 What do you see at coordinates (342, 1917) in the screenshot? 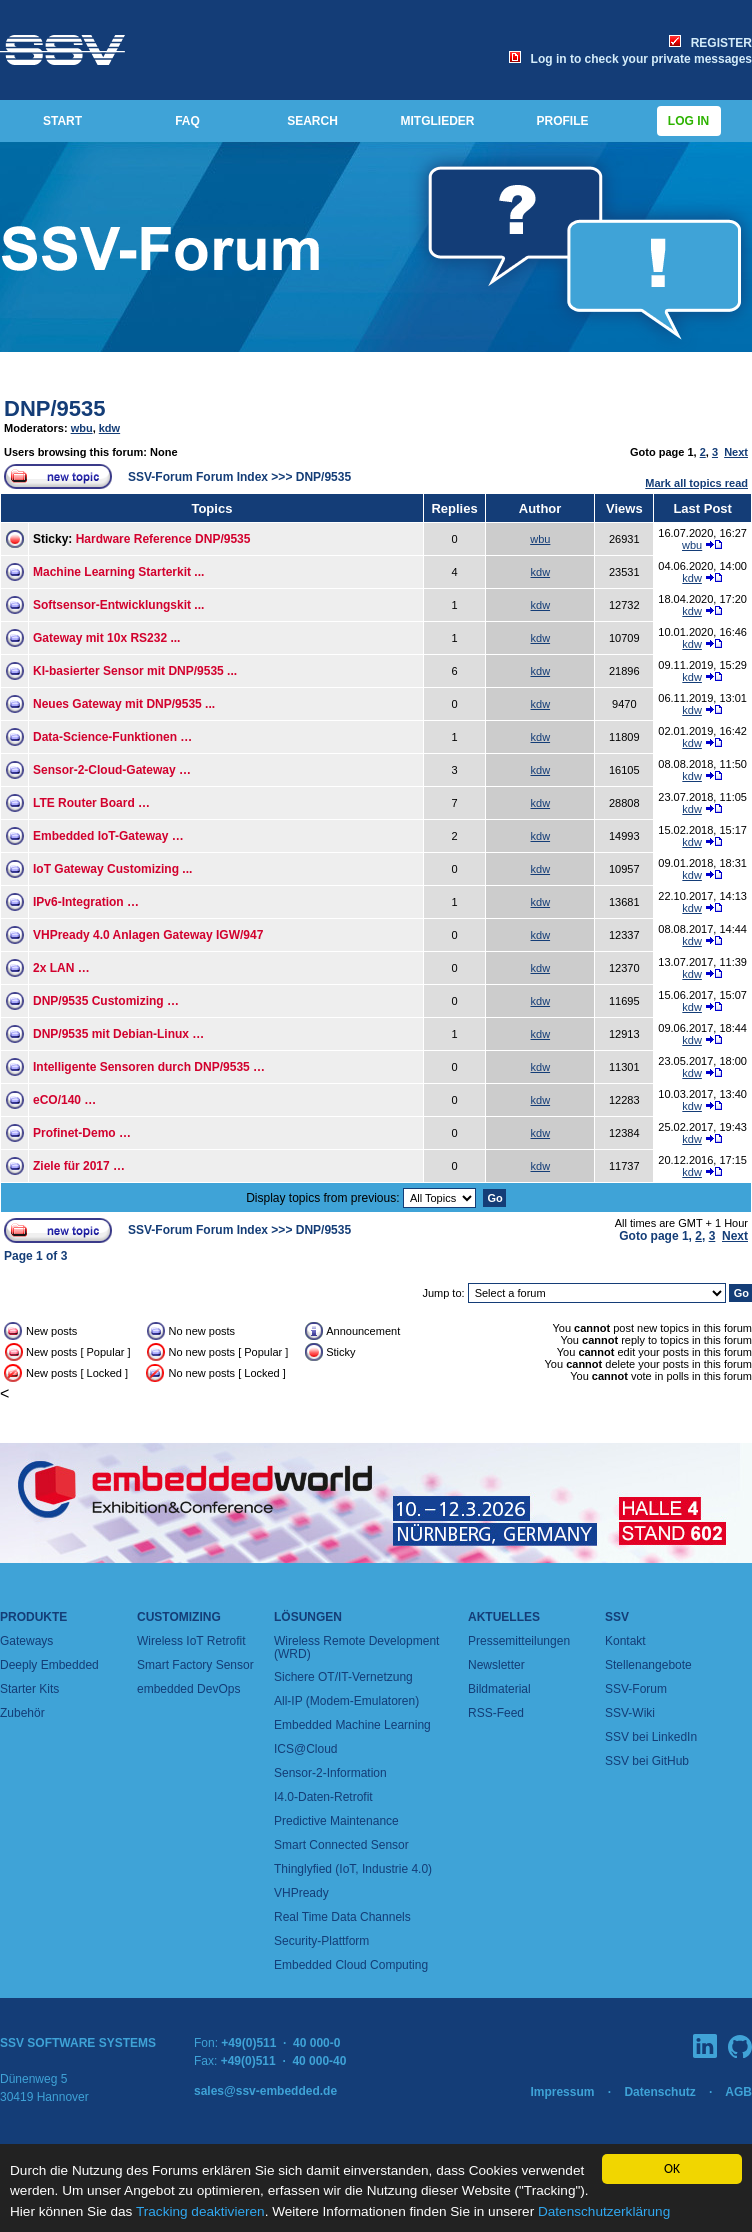
I see `Real Time Data Channels` at bounding box center [342, 1917].